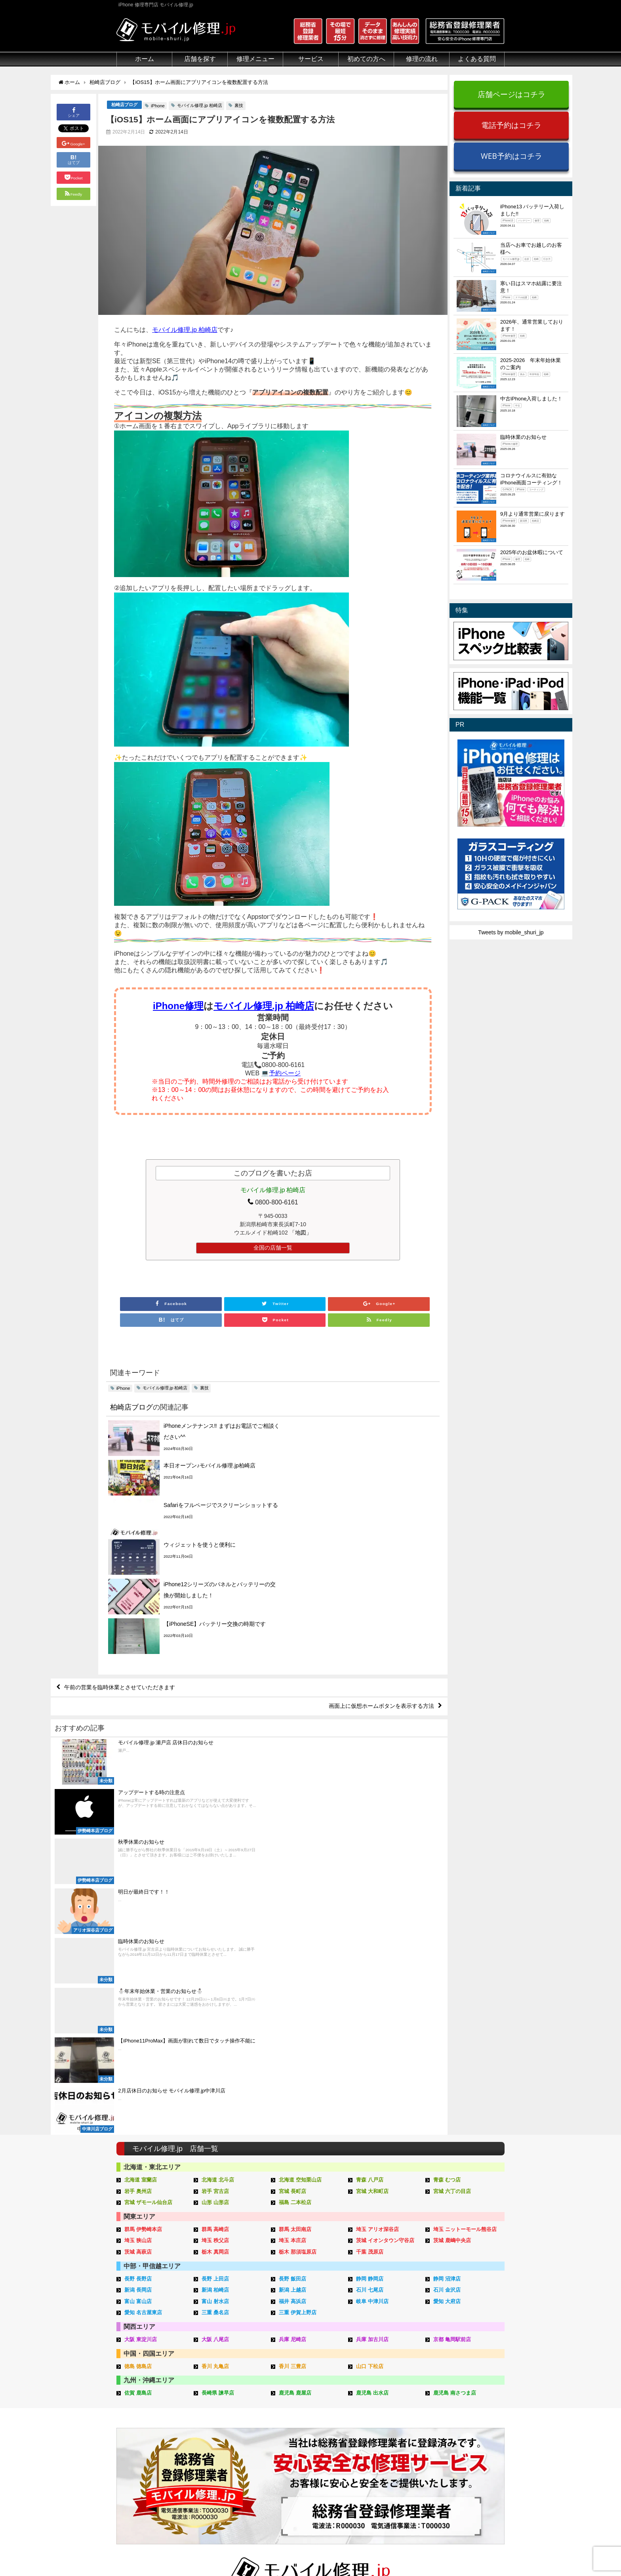 The image size is (621, 2576). I want to click on 静岡 静岡店, so click(369, 1960).